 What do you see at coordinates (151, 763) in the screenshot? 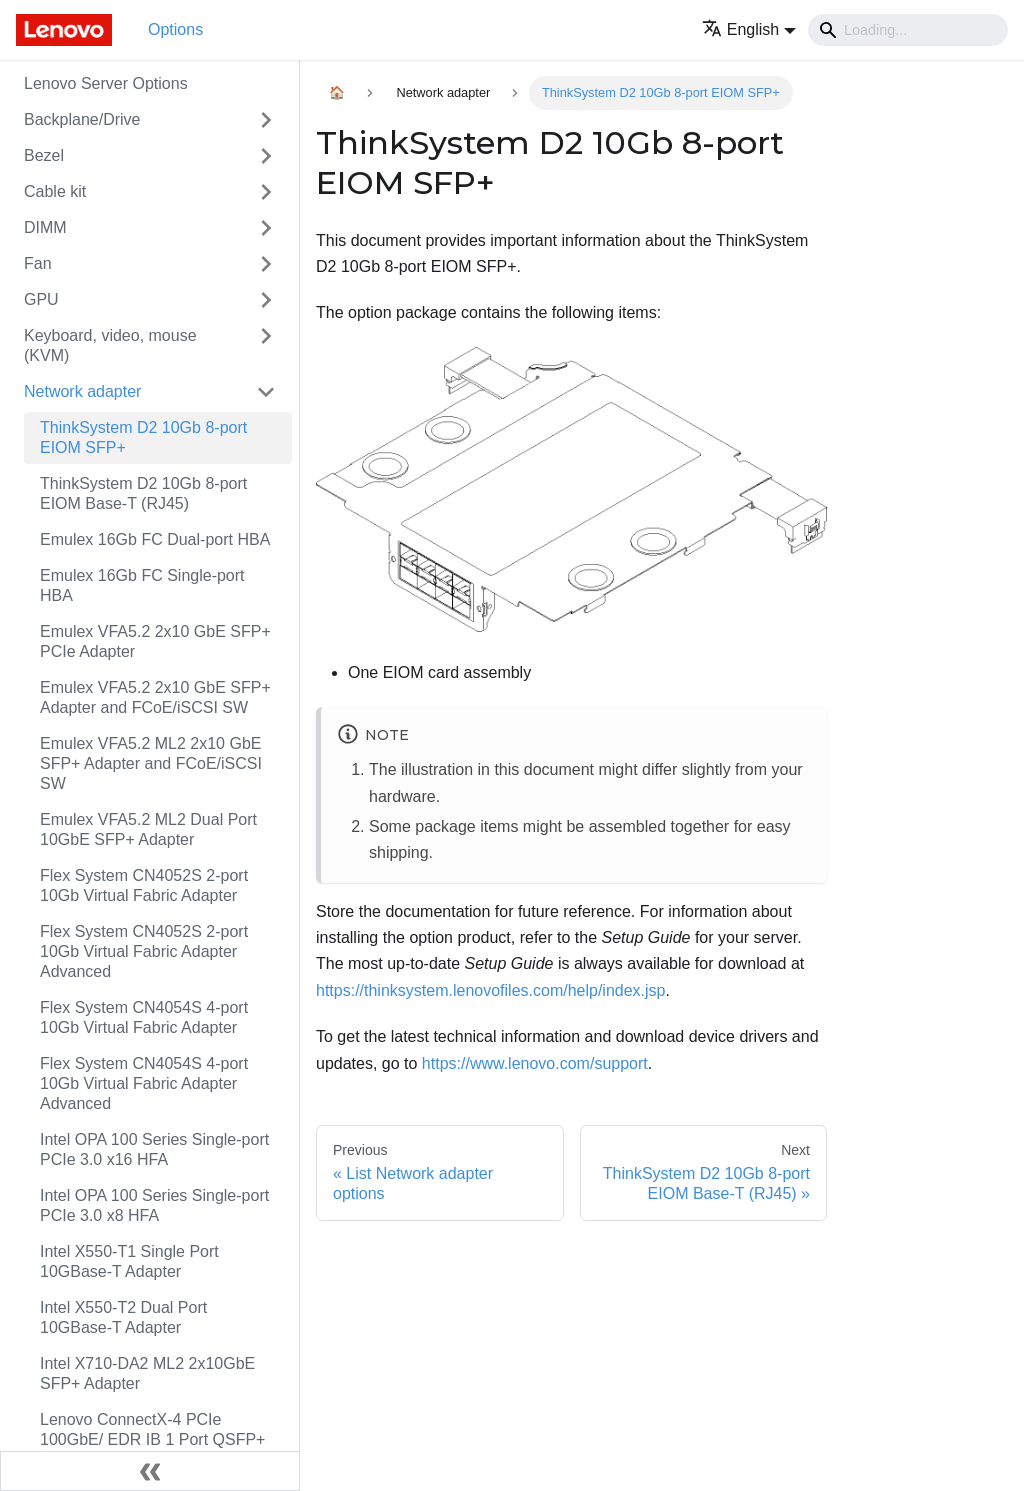
I see `Emulex VFA5.2 ML2 2x10 GbE SFP+ Adapter and FCoE/iSCSI SW` at bounding box center [151, 763].